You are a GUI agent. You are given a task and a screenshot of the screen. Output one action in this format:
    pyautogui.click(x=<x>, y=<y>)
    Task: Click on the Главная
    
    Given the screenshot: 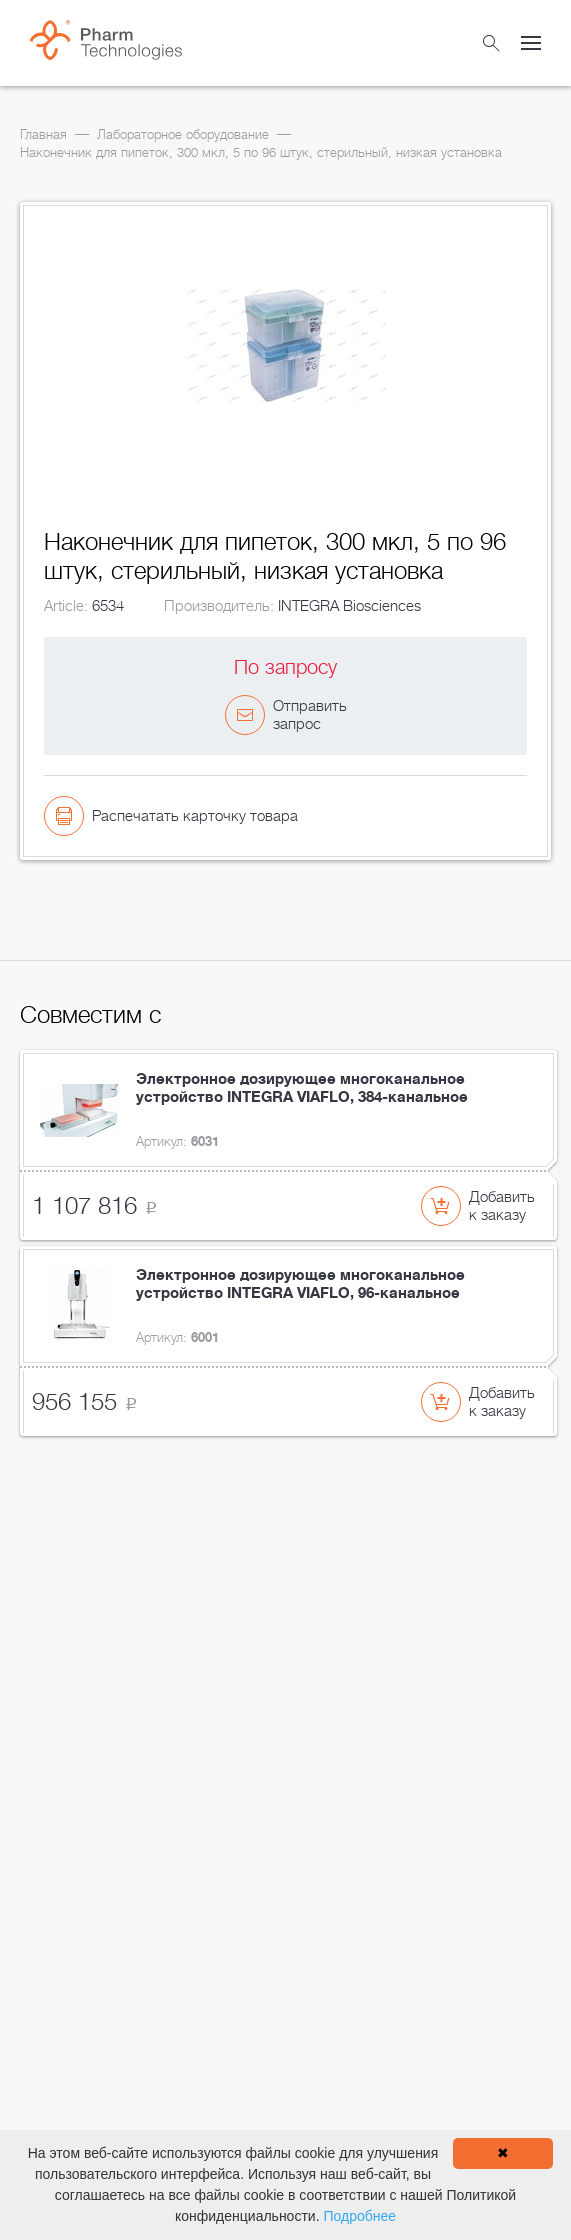 What is the action you would take?
    pyautogui.click(x=43, y=134)
    